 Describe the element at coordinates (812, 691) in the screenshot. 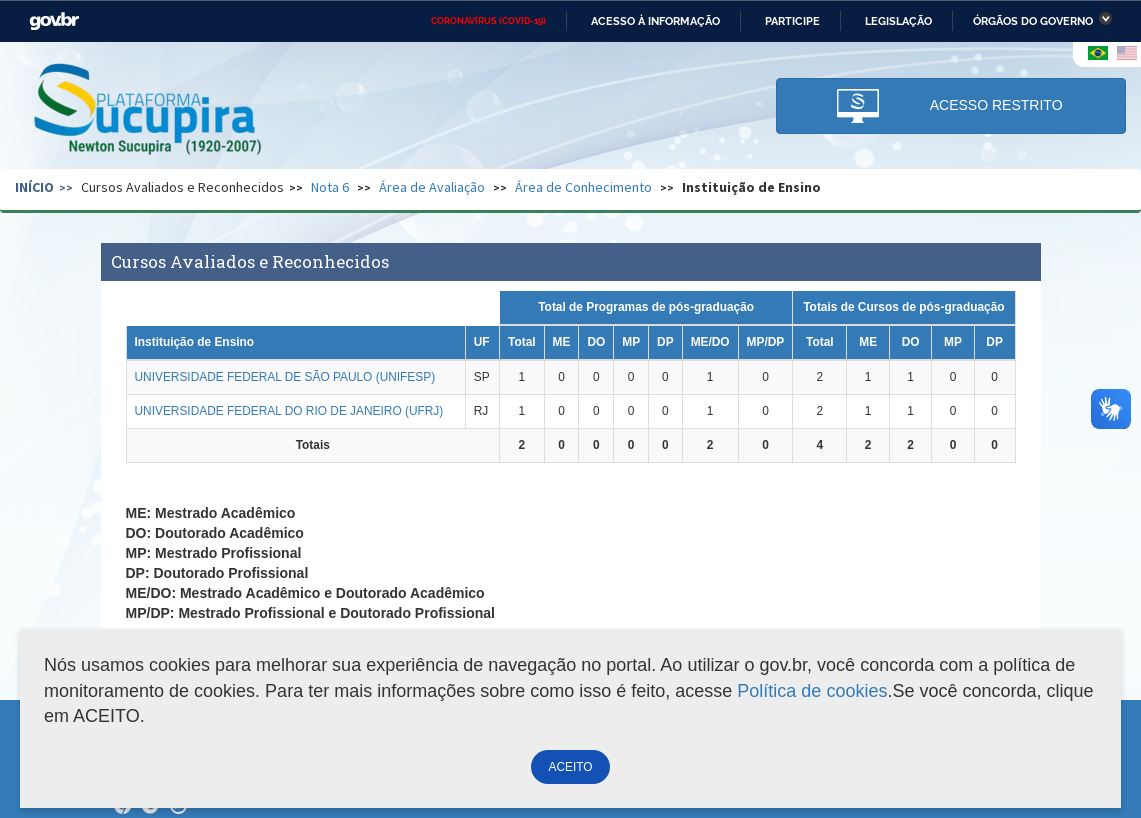

I see `Política de cookies` at that location.